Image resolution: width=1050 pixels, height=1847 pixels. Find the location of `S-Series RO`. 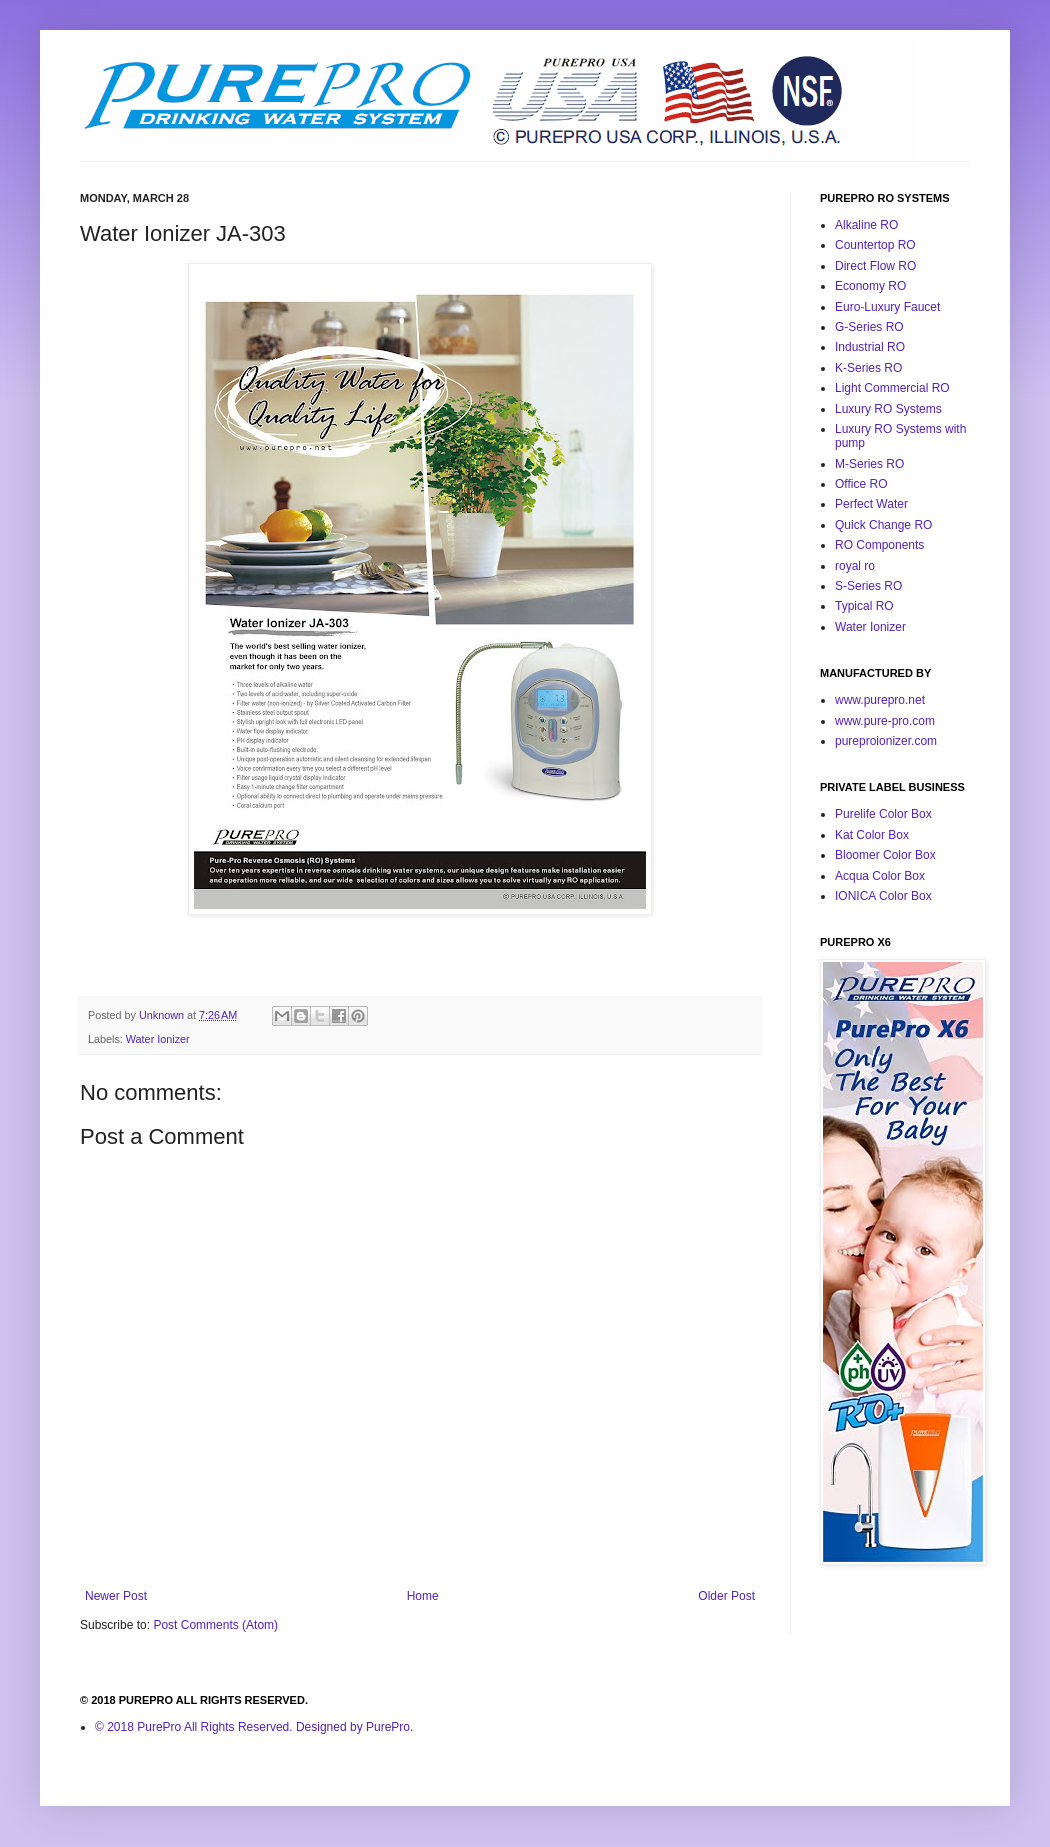

S-Series RO is located at coordinates (868, 586).